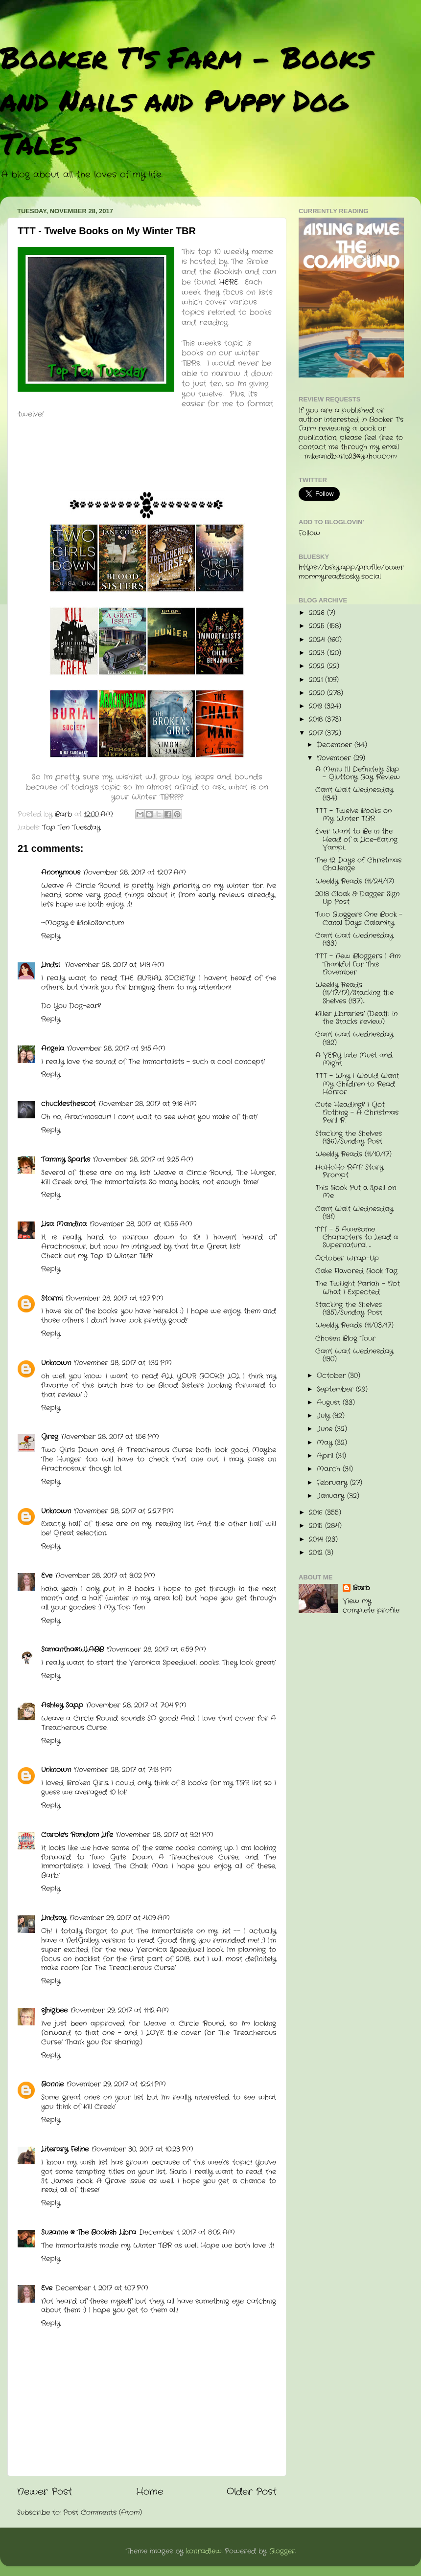  I want to click on November 28, 2017 at 7:04 PM, so click(136, 1705).